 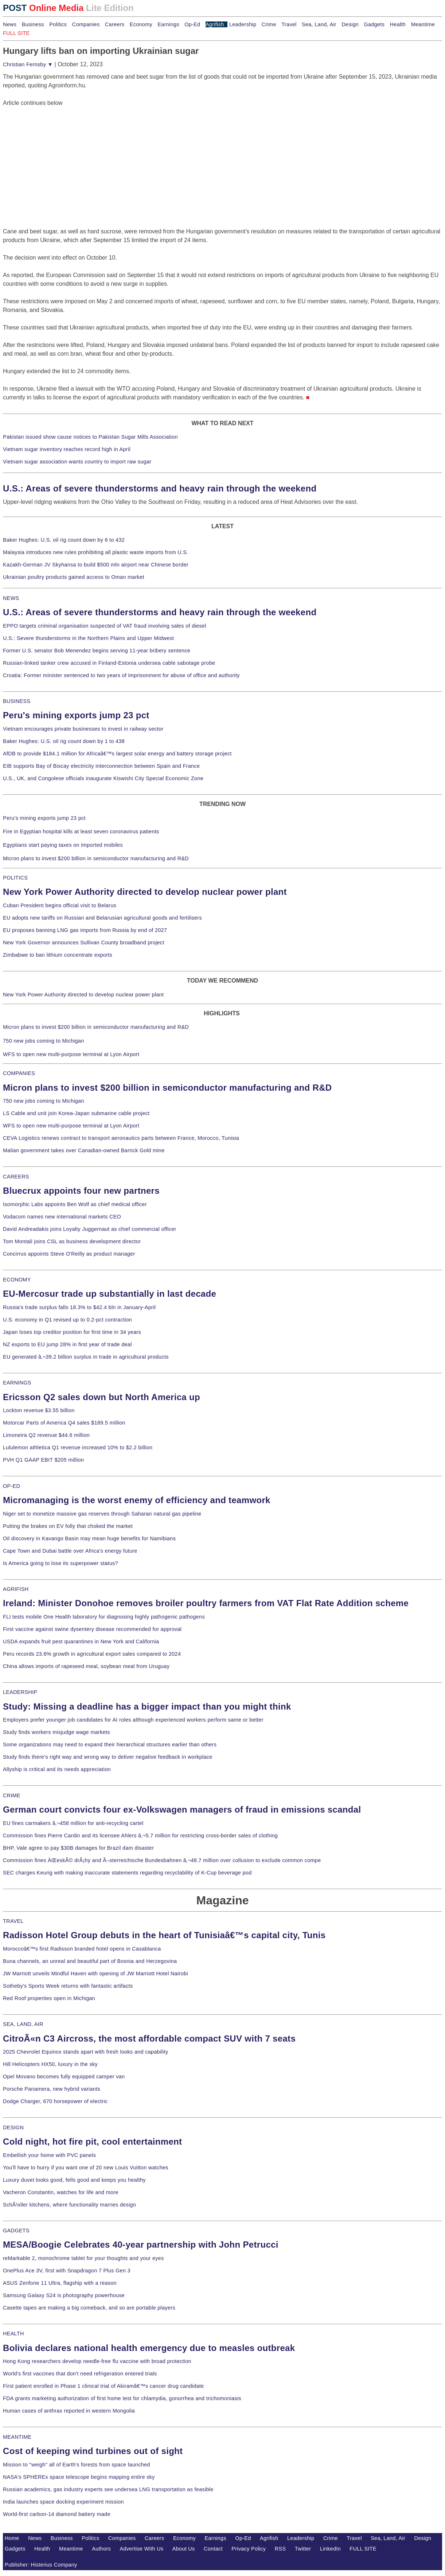 I want to click on Study finds workers misjudge wage markets, so click(x=56, y=1732).